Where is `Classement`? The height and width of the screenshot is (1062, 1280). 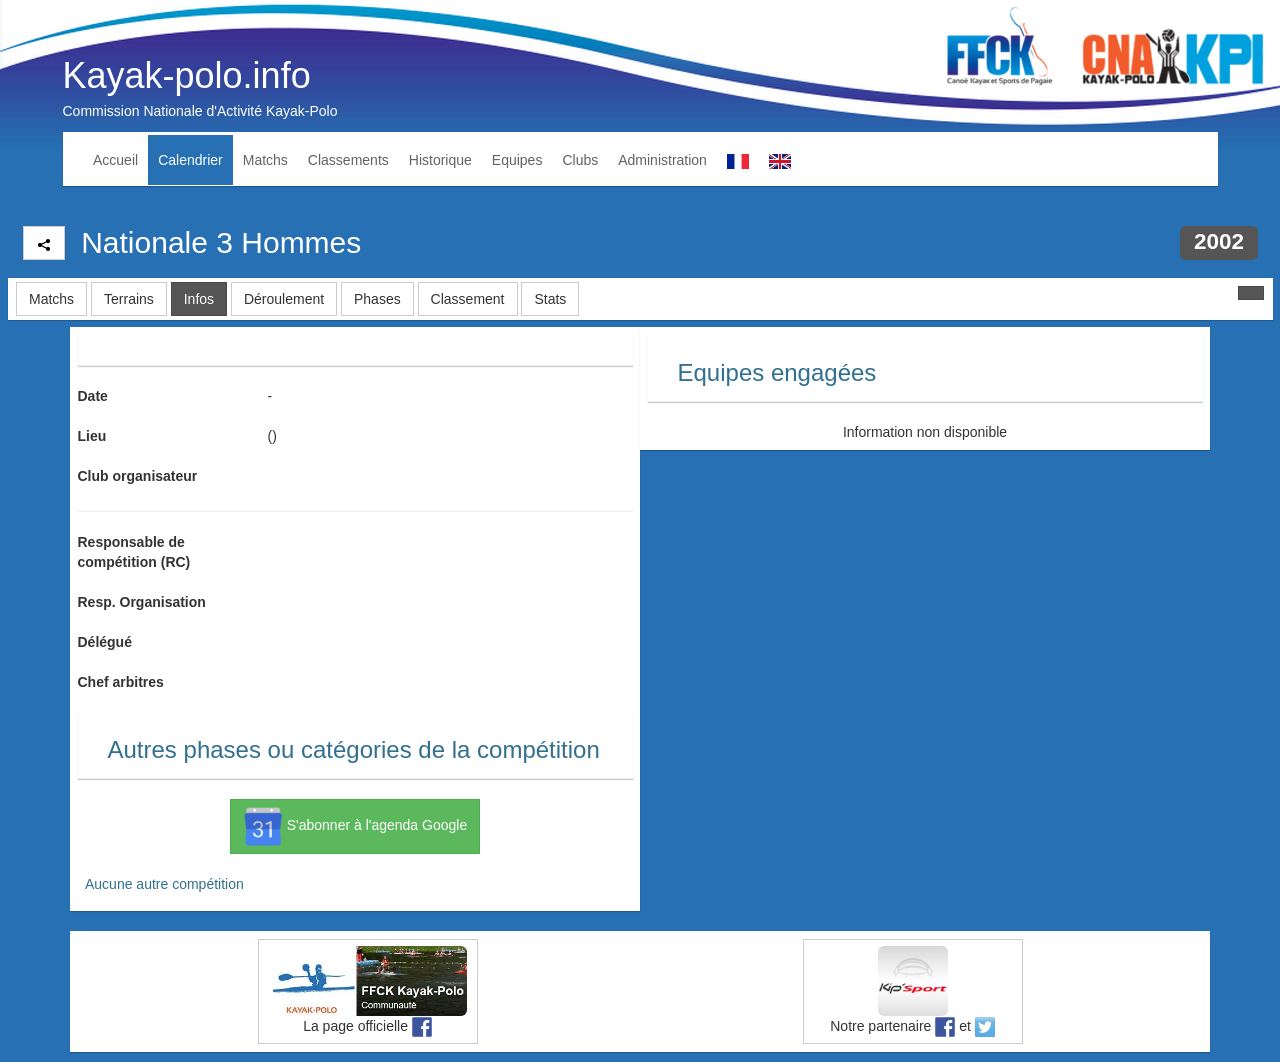 Classement is located at coordinates (468, 299).